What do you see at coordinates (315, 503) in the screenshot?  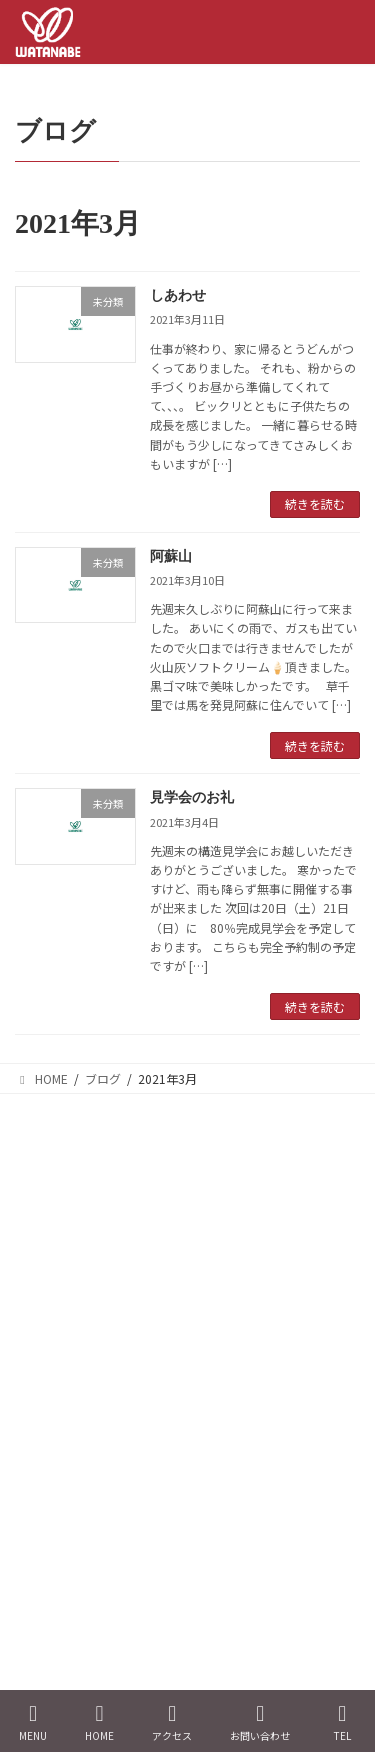 I see `続きを読む` at bounding box center [315, 503].